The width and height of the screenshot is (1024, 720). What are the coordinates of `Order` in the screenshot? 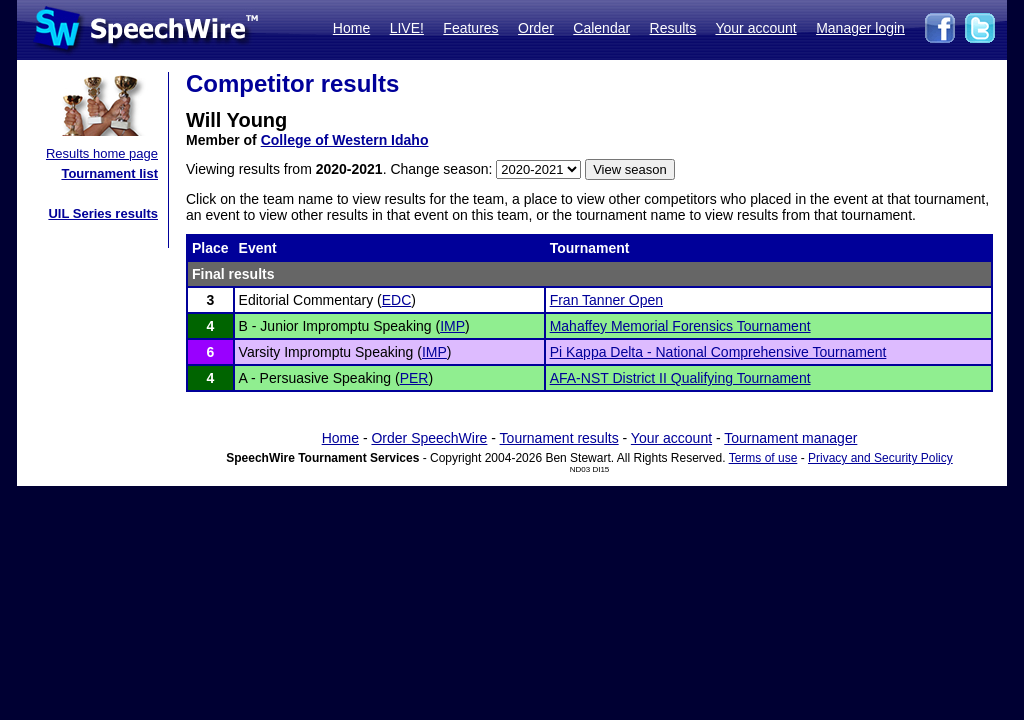 It's located at (536, 28).